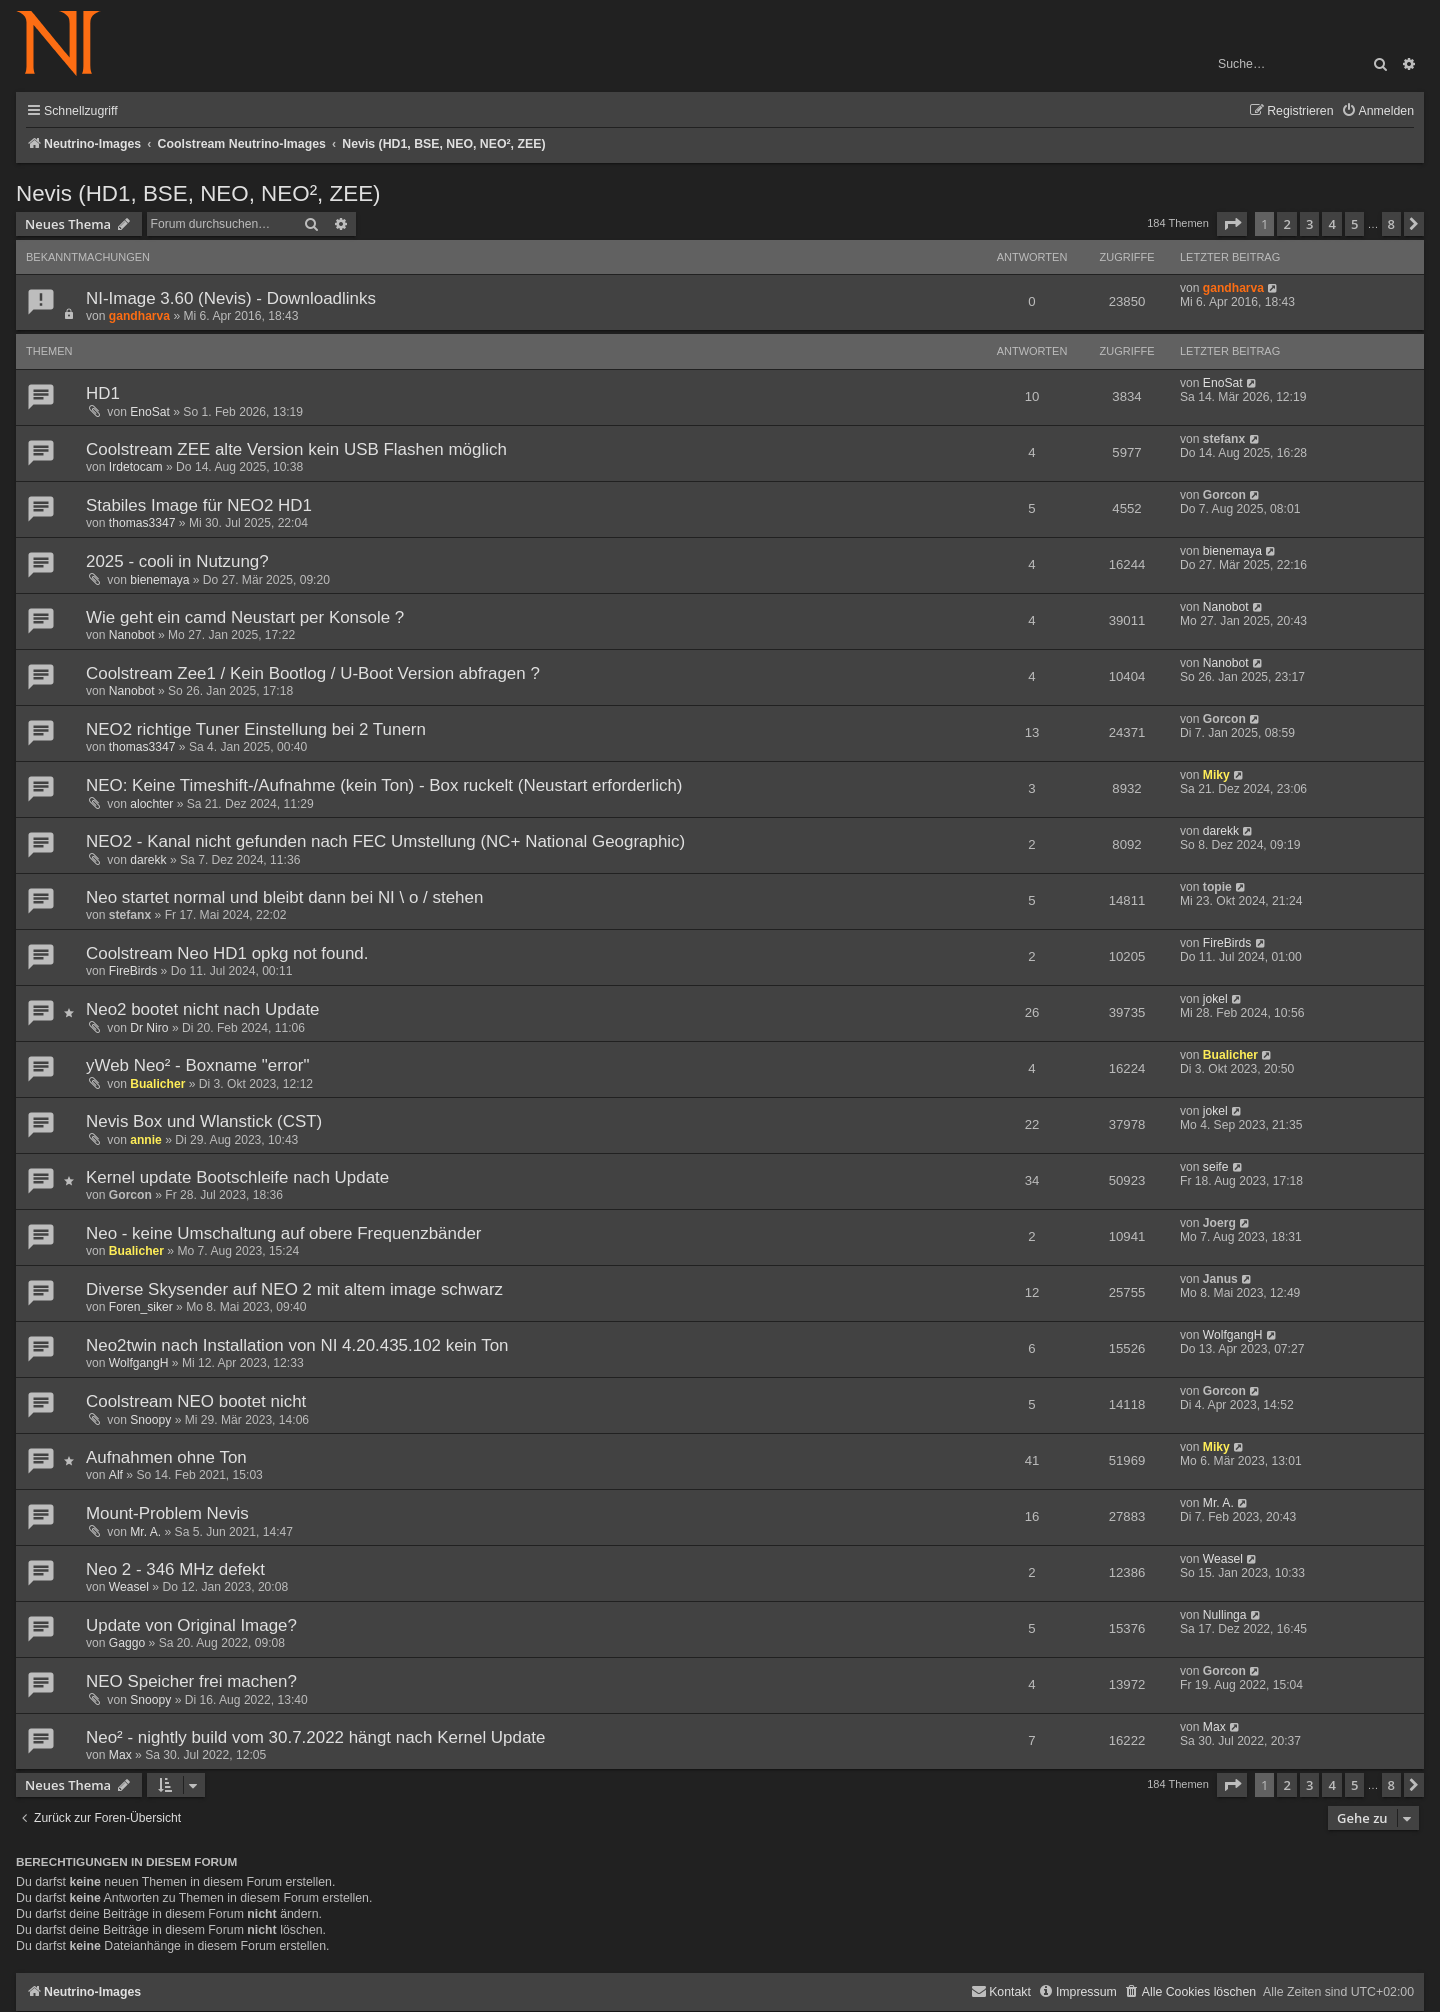 This screenshot has width=1440, height=2012. What do you see at coordinates (116, 1475) in the screenshot?
I see `Alf` at bounding box center [116, 1475].